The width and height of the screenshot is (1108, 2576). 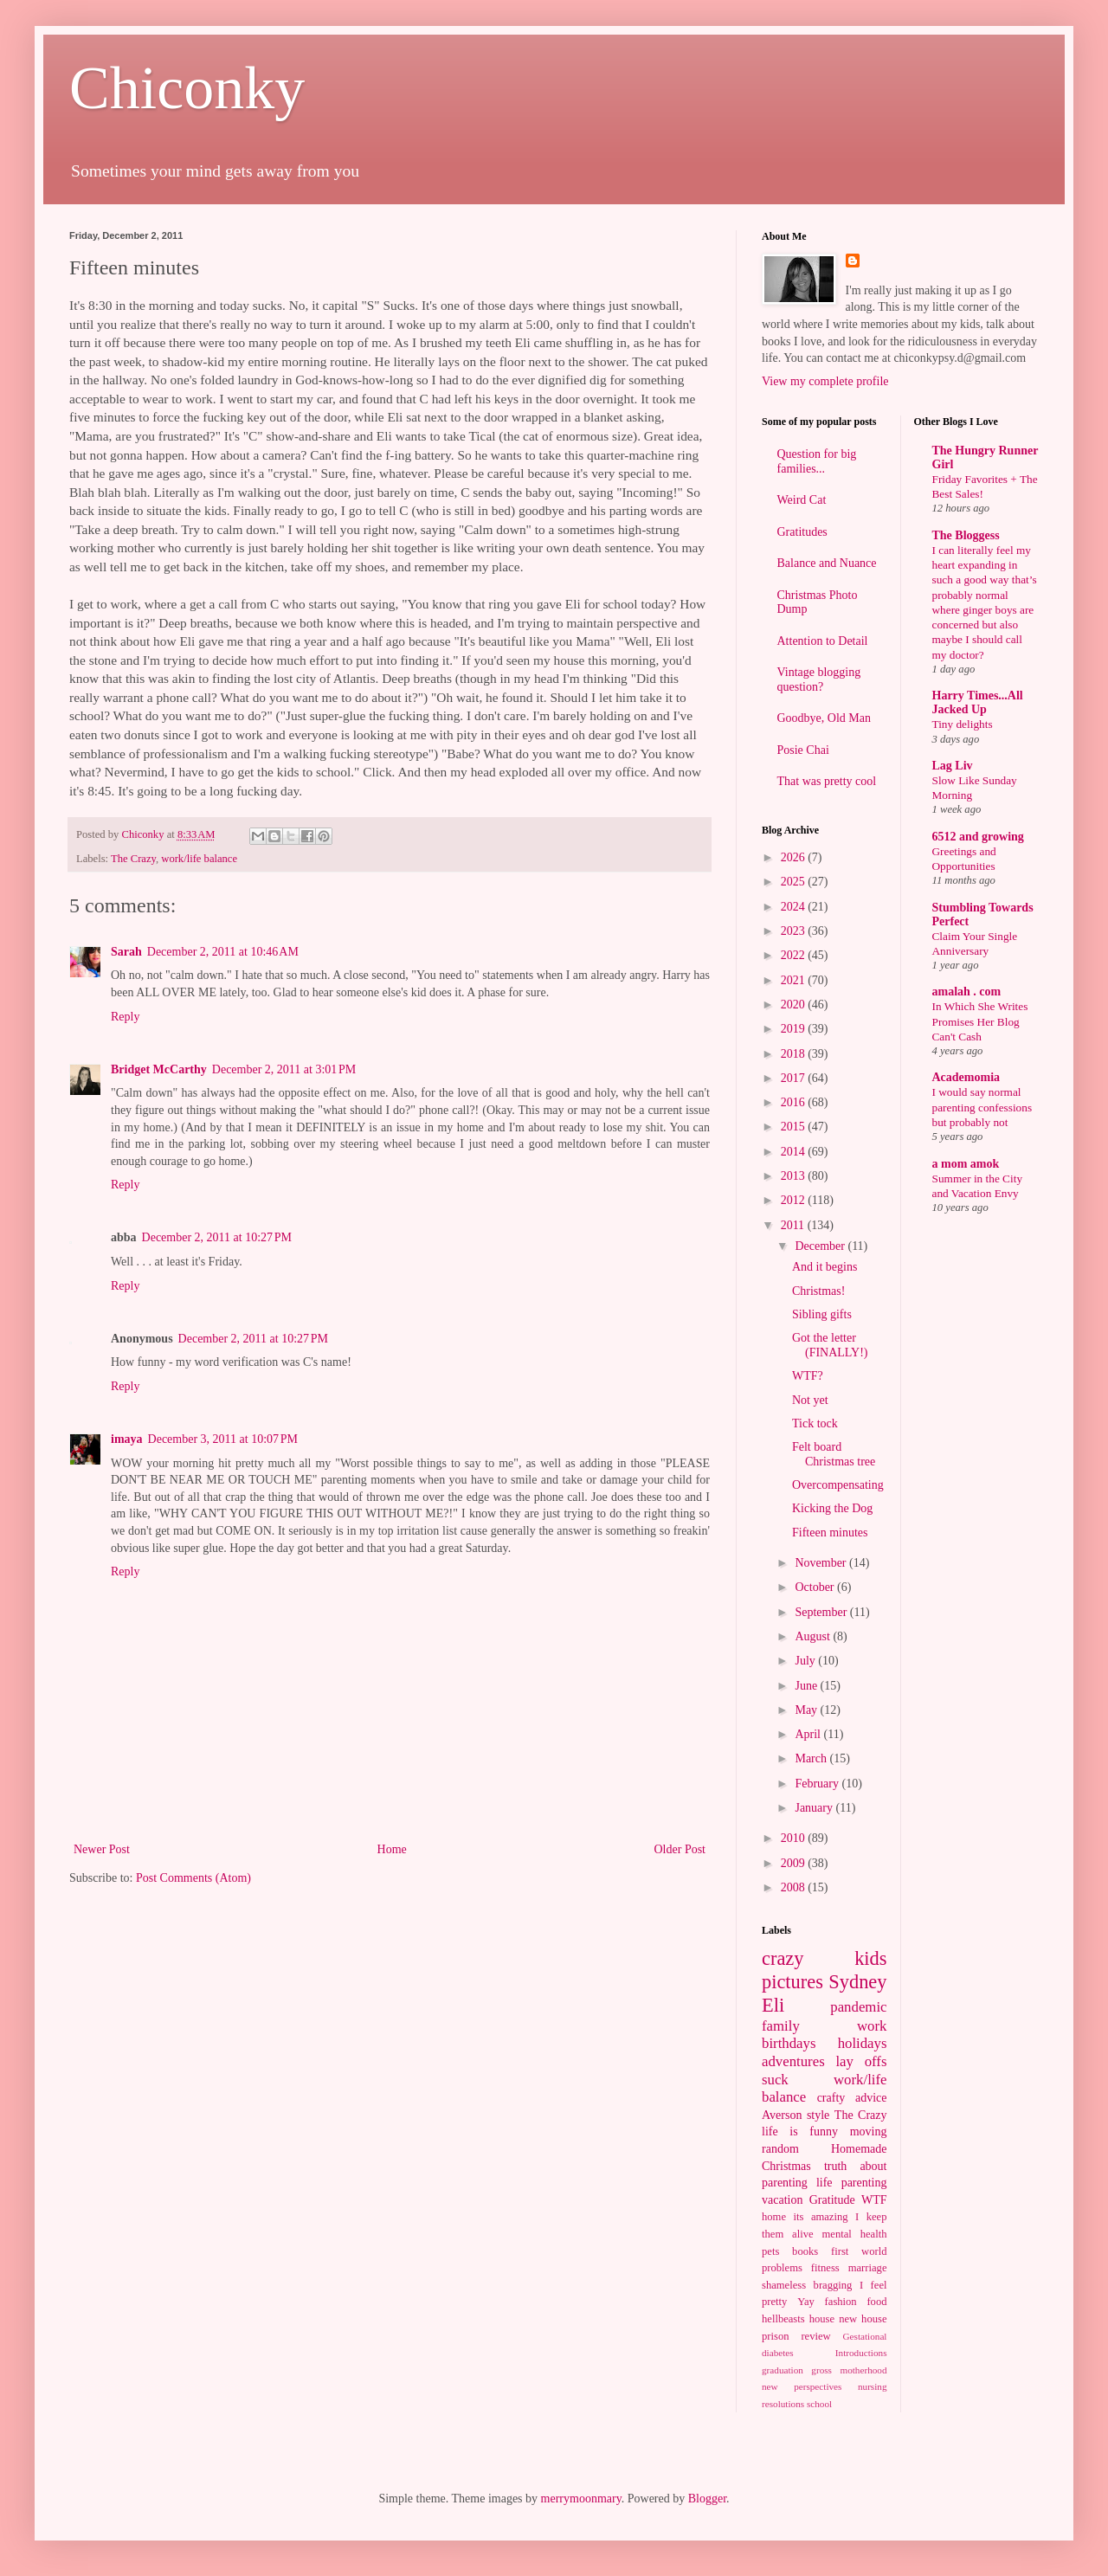 What do you see at coordinates (868, 2131) in the screenshot?
I see `moving` at bounding box center [868, 2131].